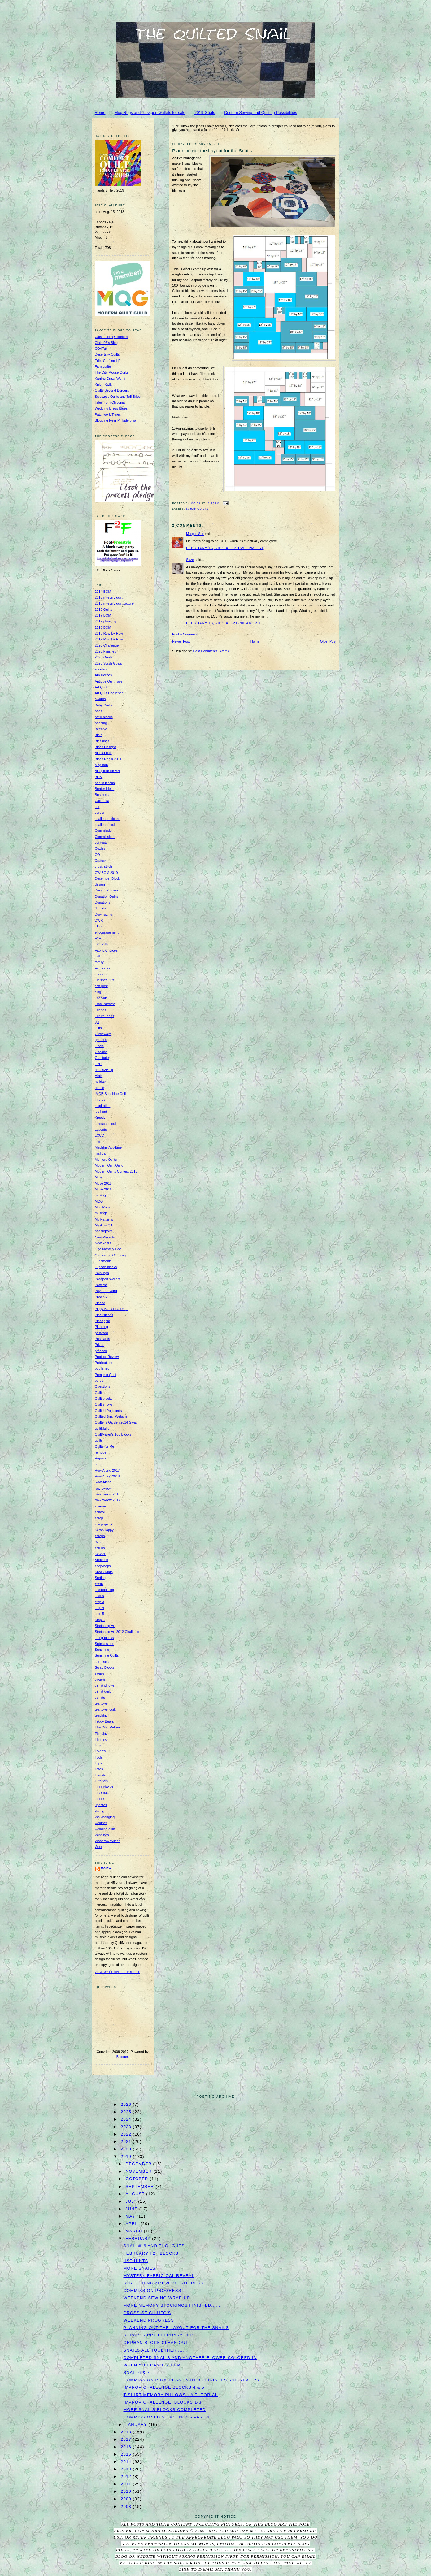  Describe the element at coordinates (107, 1476) in the screenshot. I see `Row Along 2018` at that location.